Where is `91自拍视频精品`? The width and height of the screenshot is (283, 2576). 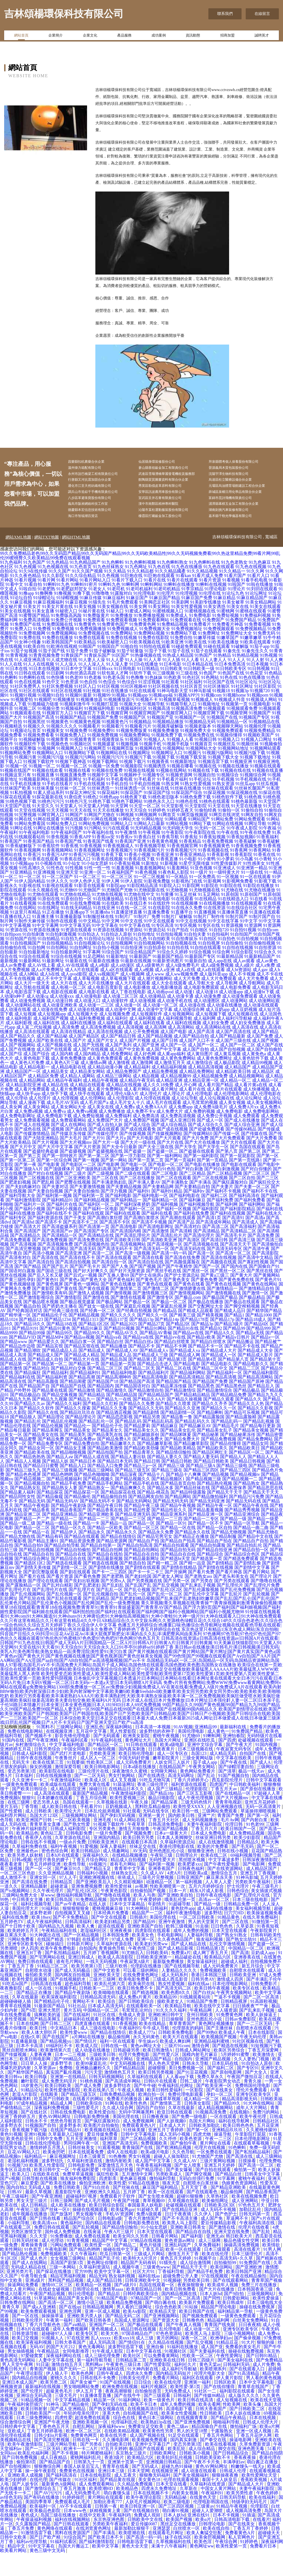
91自拍视频精品 is located at coordinates (57, 966).